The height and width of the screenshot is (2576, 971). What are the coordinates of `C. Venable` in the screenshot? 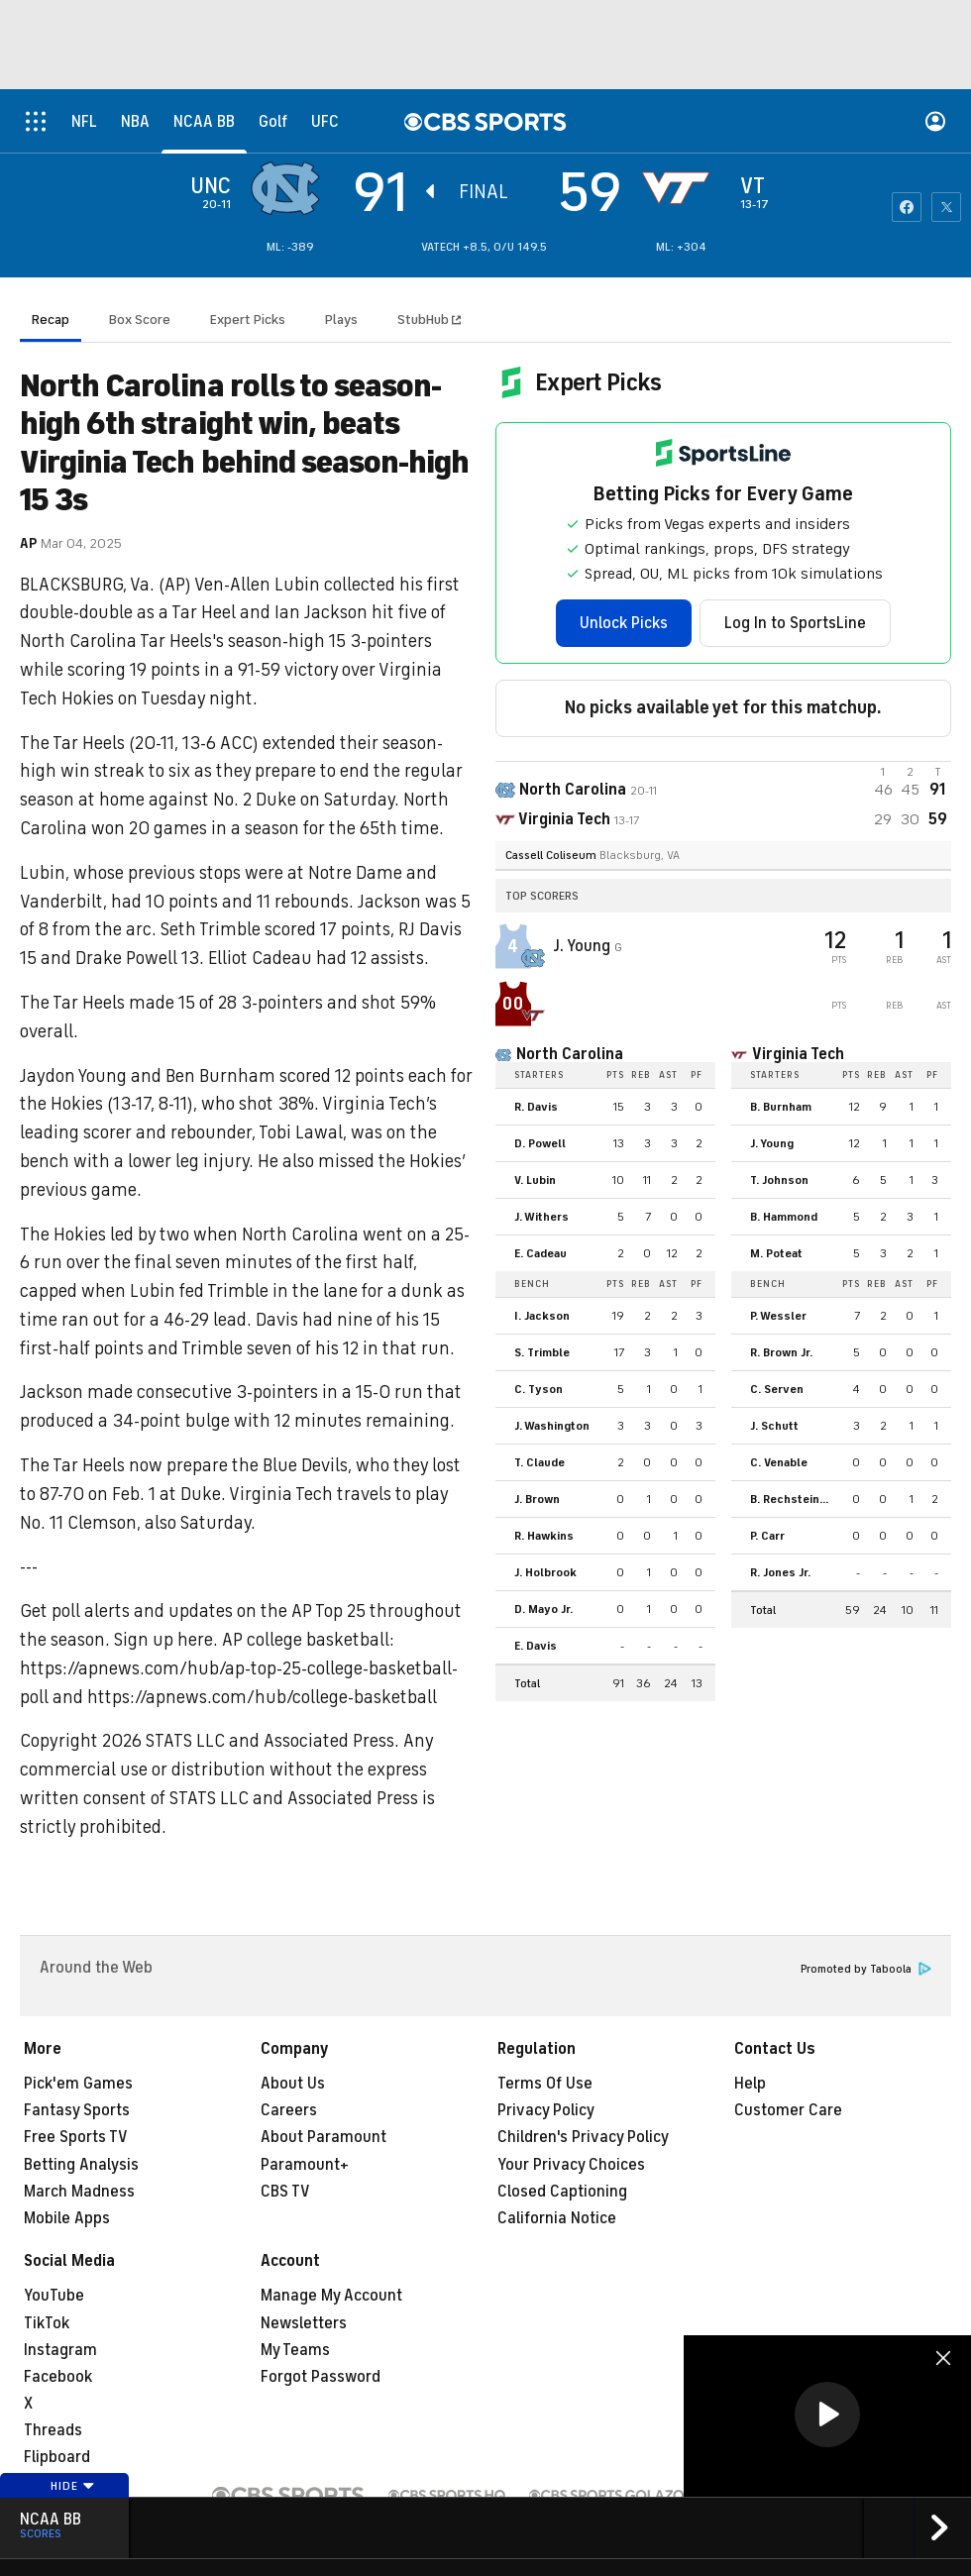 It's located at (779, 1462).